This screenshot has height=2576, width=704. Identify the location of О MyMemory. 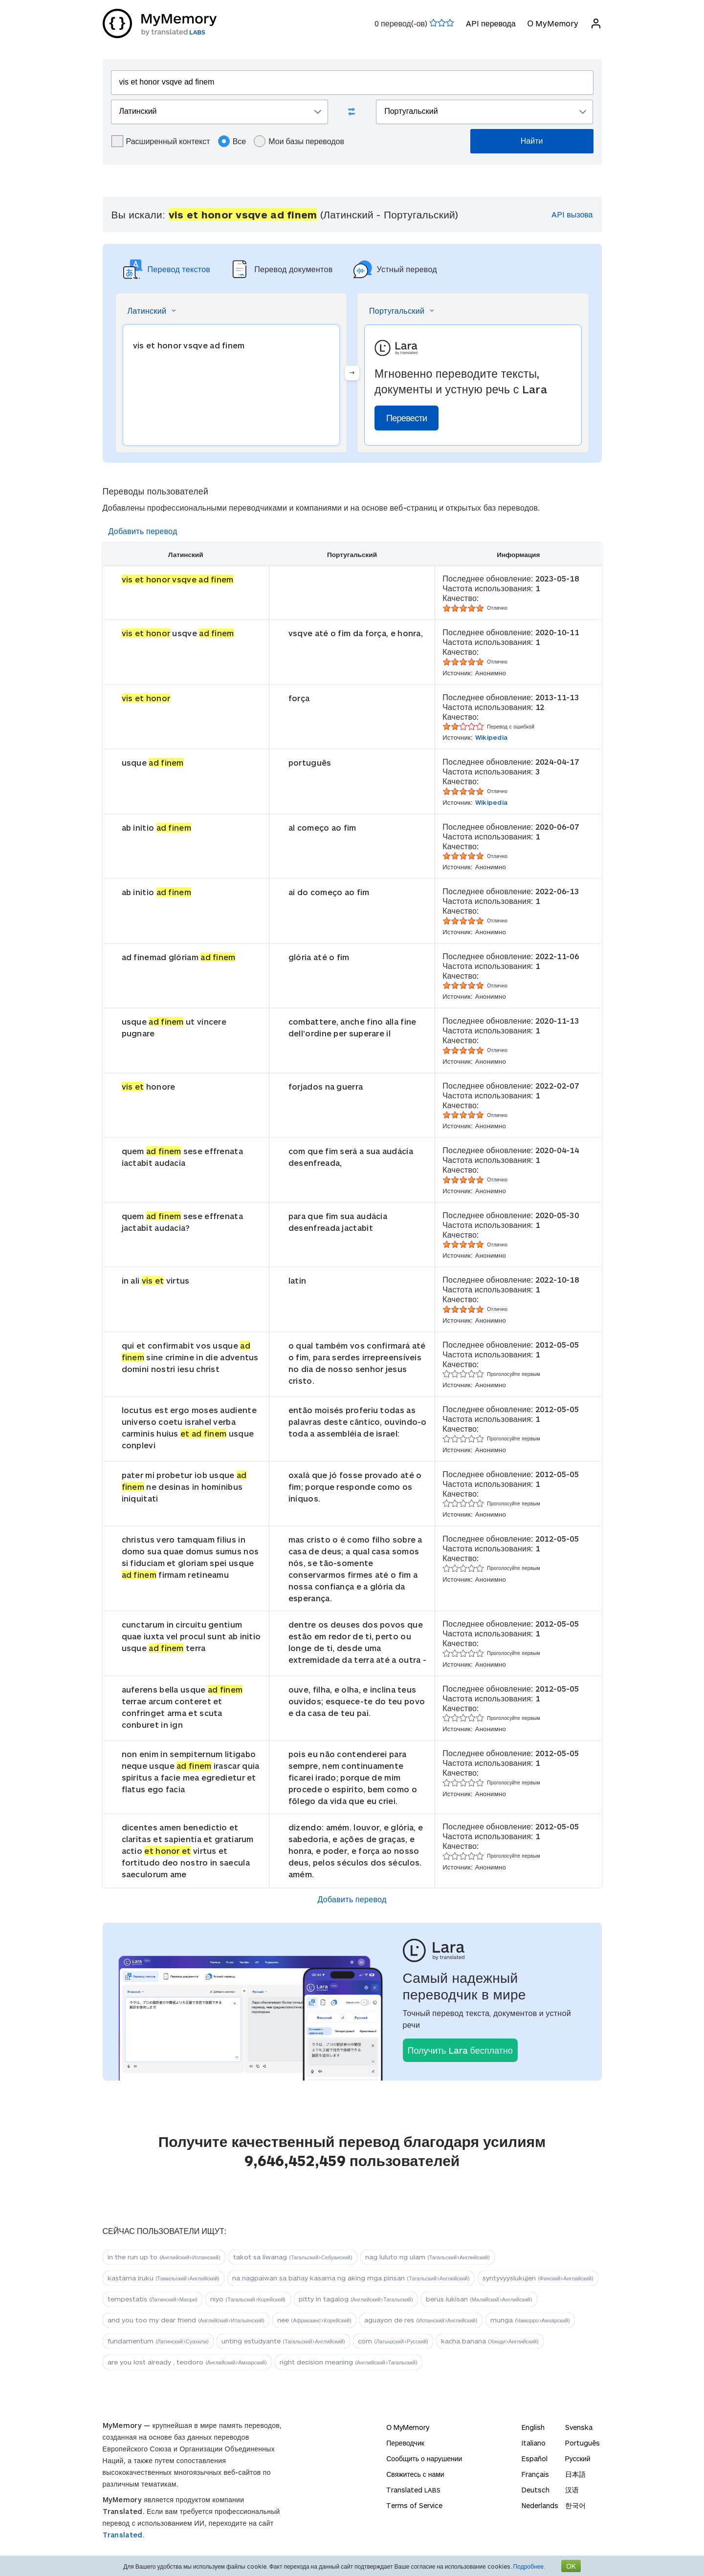
(552, 23).